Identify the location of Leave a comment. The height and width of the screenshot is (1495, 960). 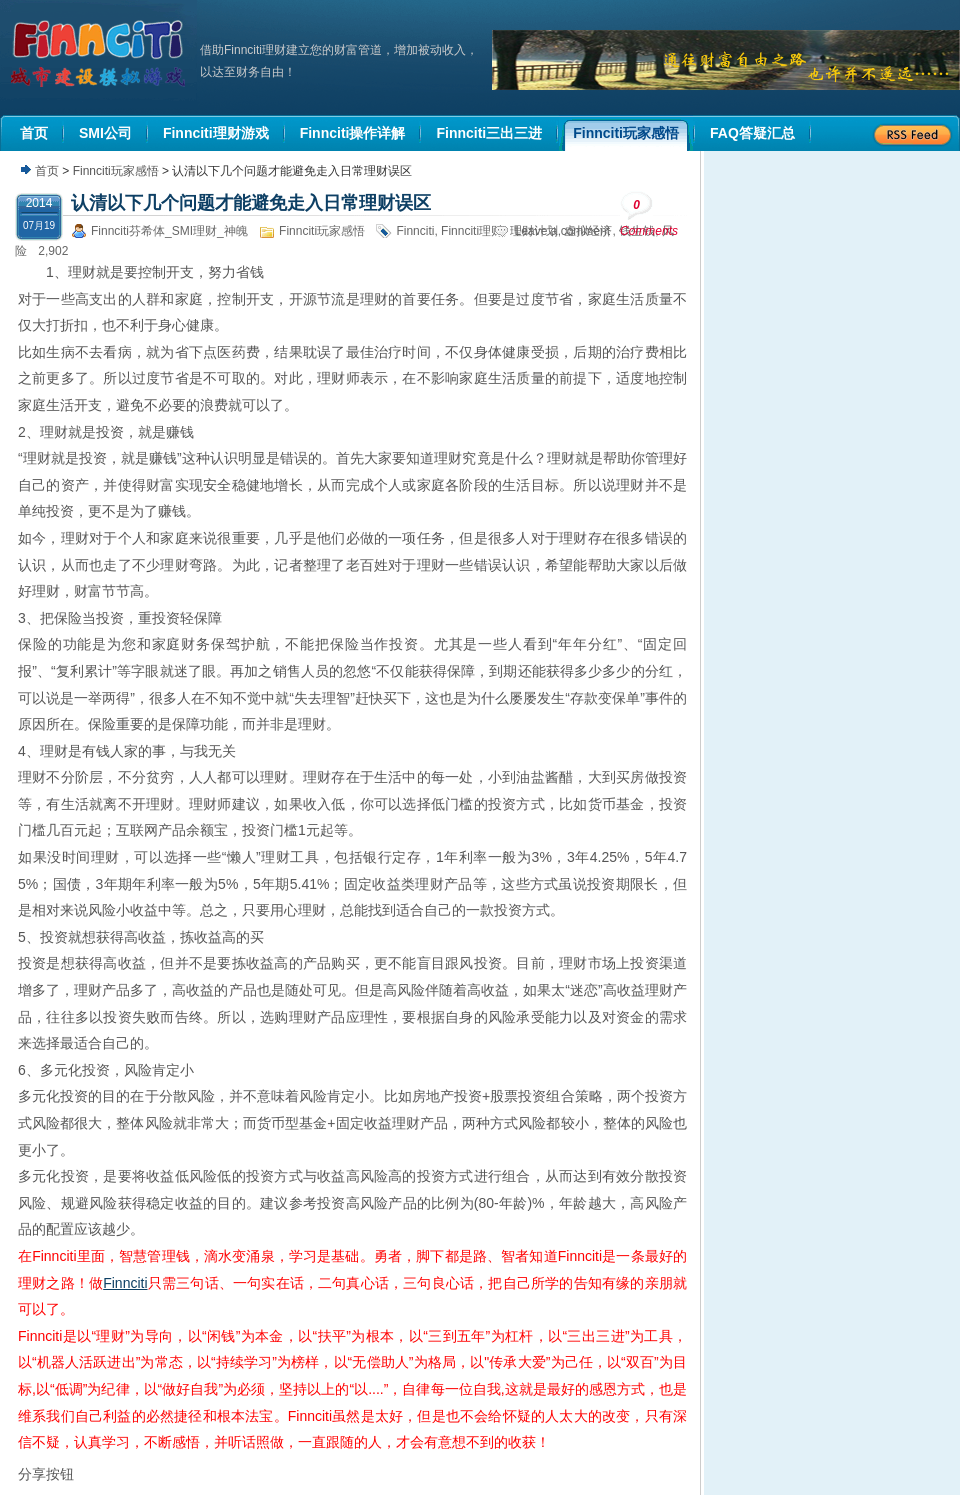
(562, 231).